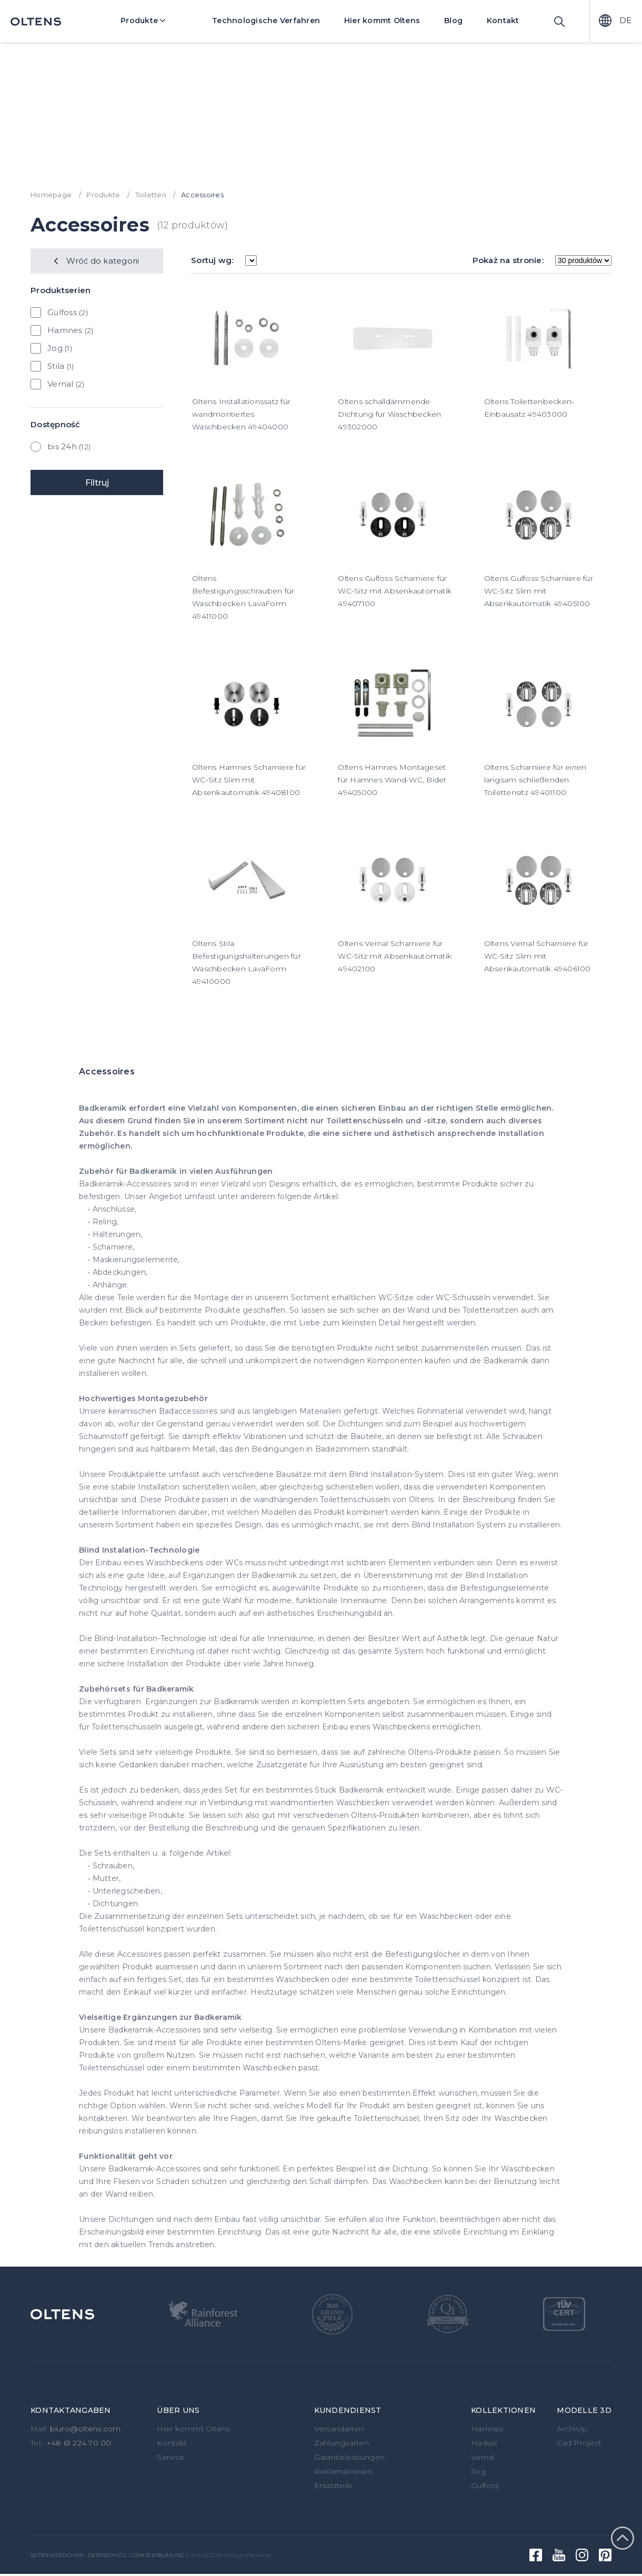 This screenshot has width=642, height=2576. Describe the element at coordinates (484, 2443) in the screenshot. I see `Hadsel` at that location.